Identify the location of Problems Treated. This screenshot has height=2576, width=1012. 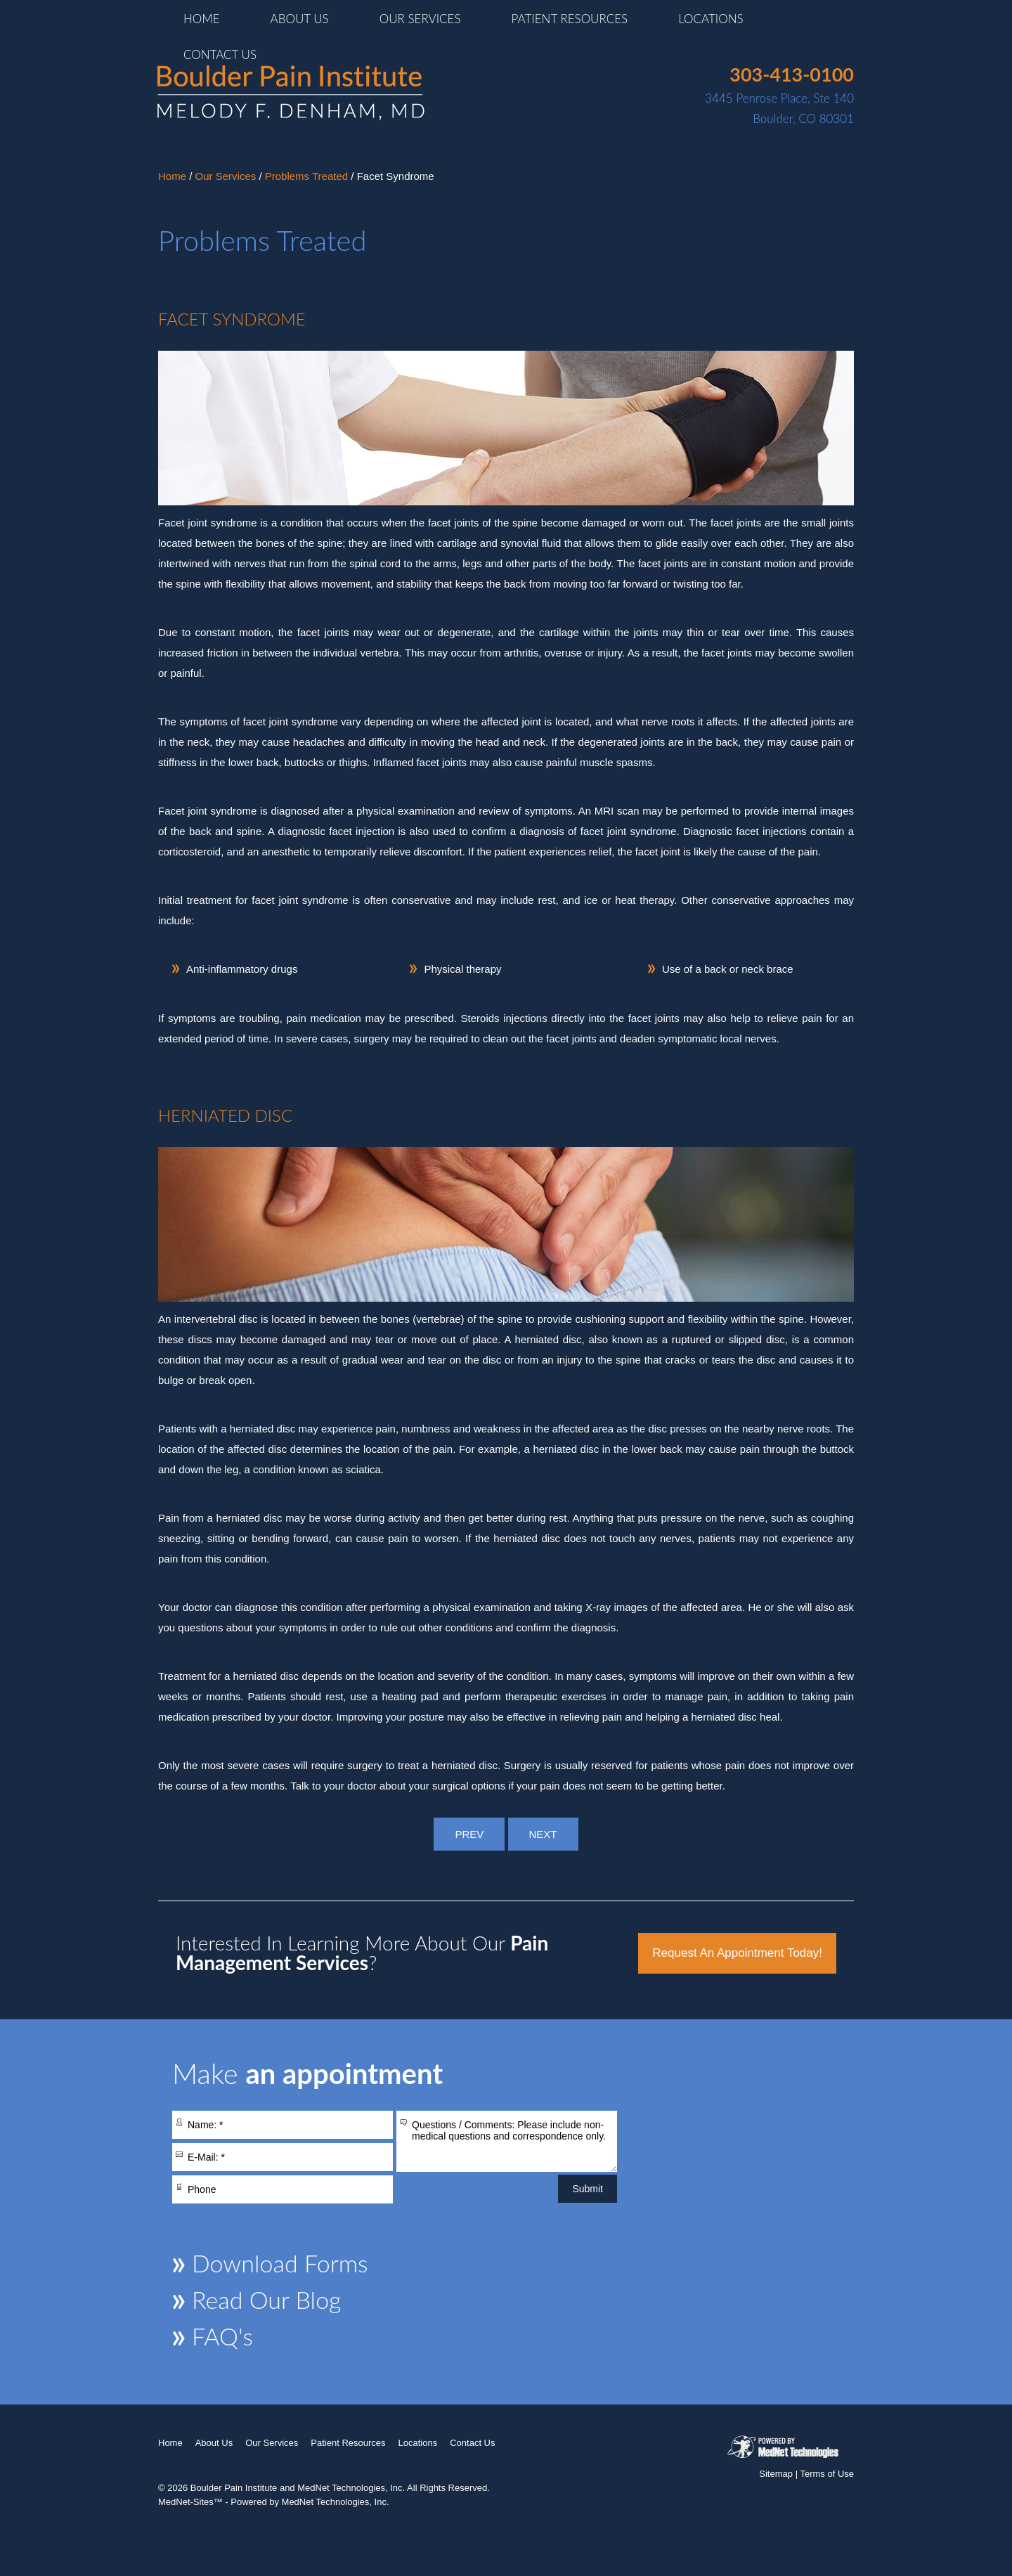
(306, 176).